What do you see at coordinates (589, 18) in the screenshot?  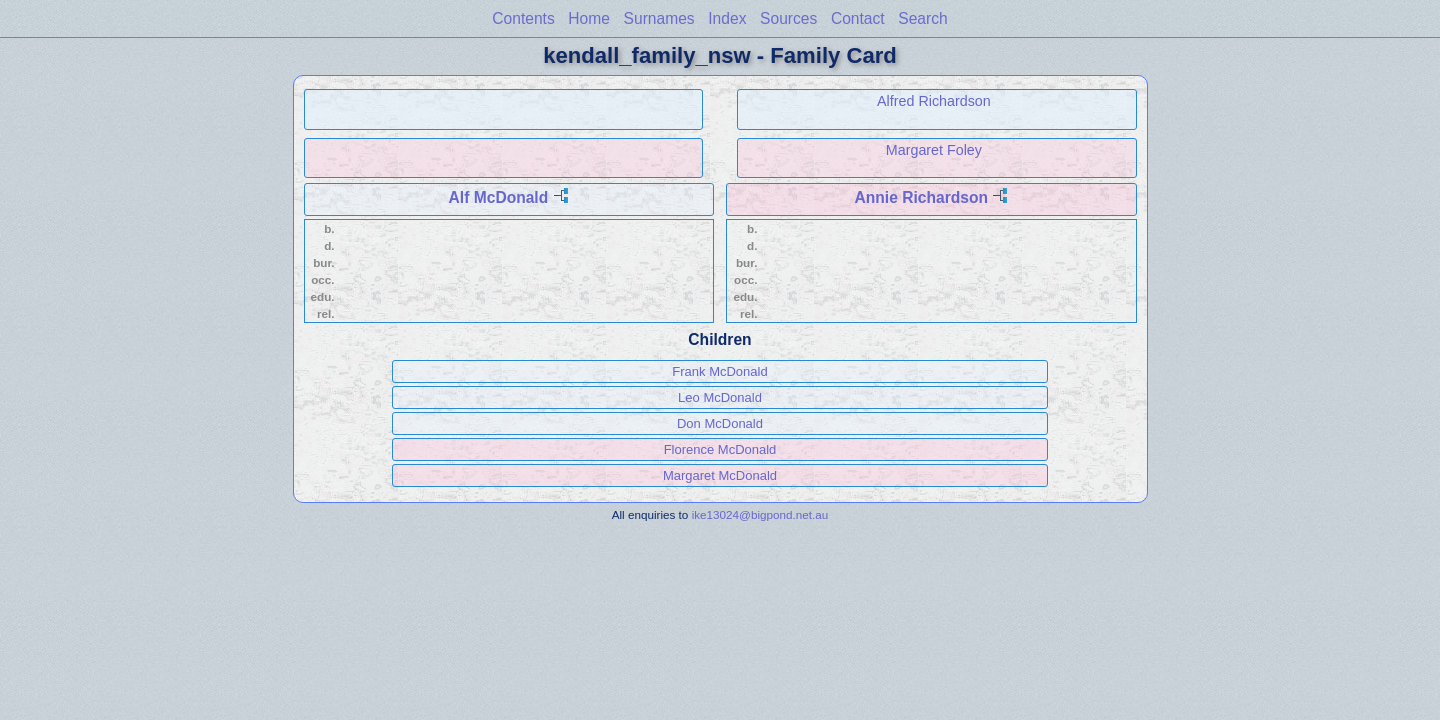 I see `Home` at bounding box center [589, 18].